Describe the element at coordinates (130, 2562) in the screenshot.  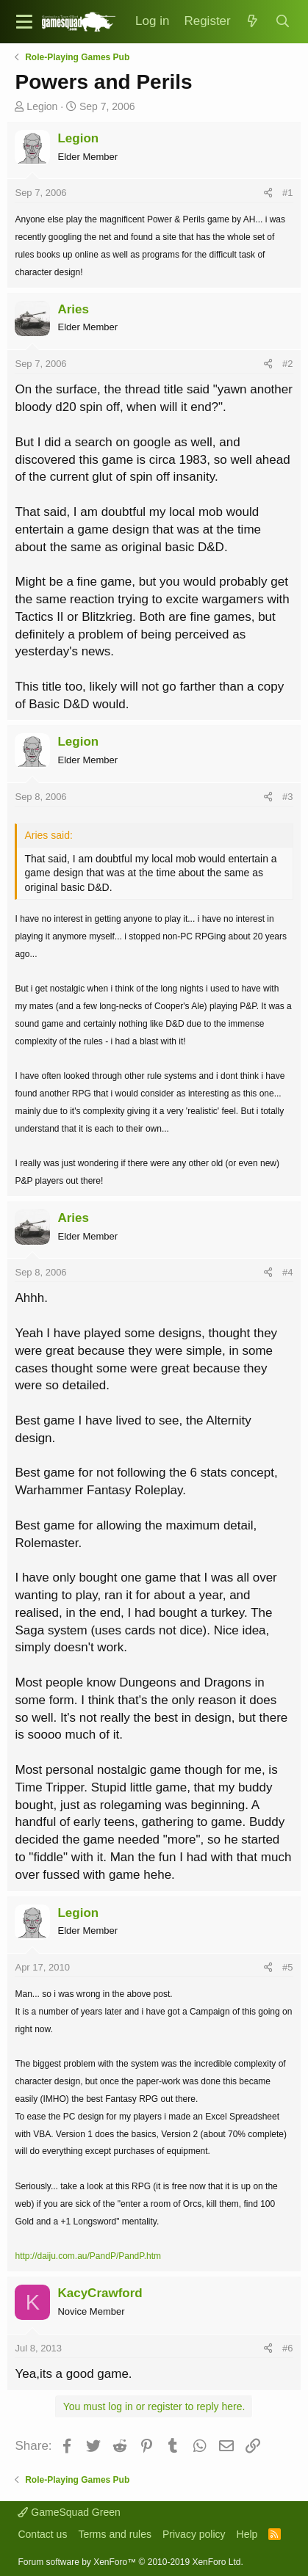
I see `Forum software by XenForo™` at that location.